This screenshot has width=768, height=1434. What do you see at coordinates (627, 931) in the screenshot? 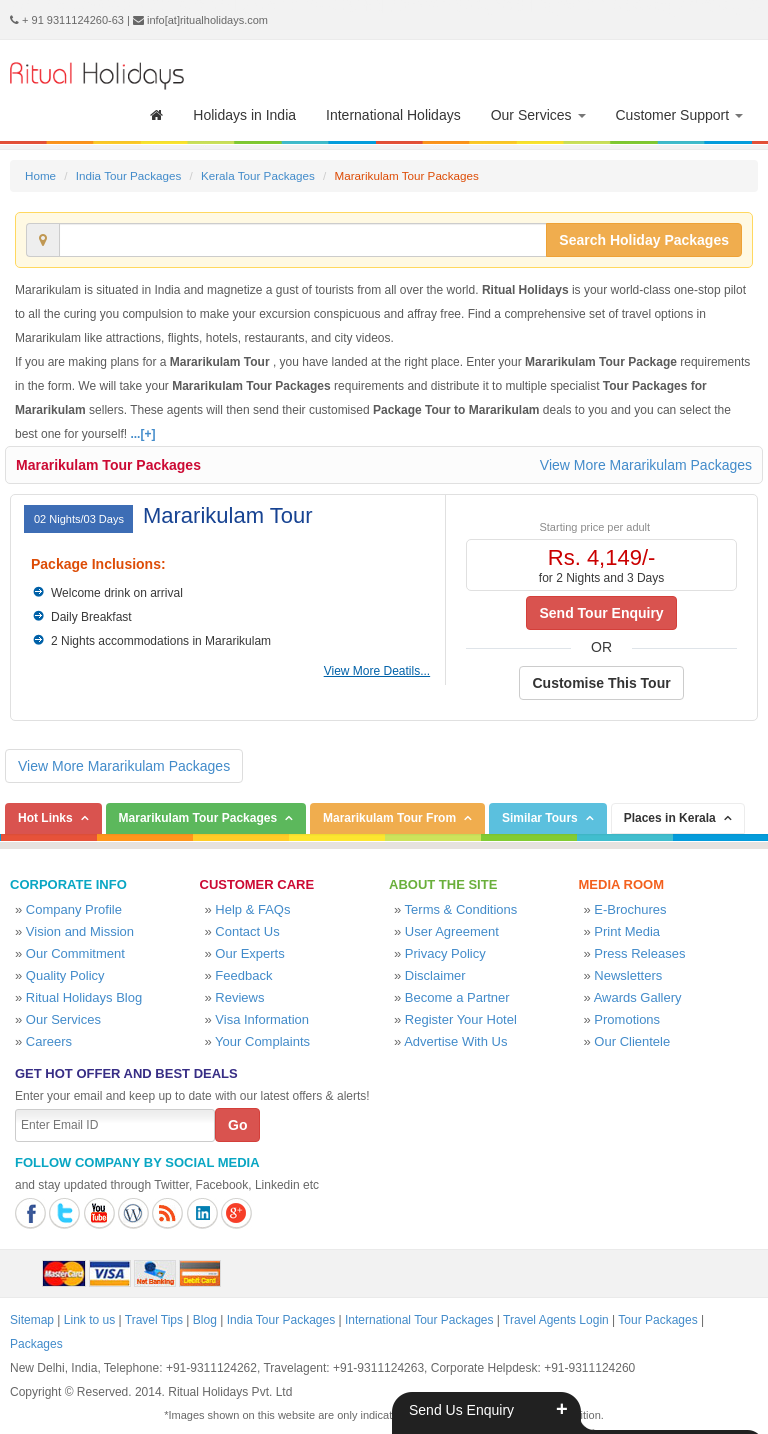
I see `Print Media` at bounding box center [627, 931].